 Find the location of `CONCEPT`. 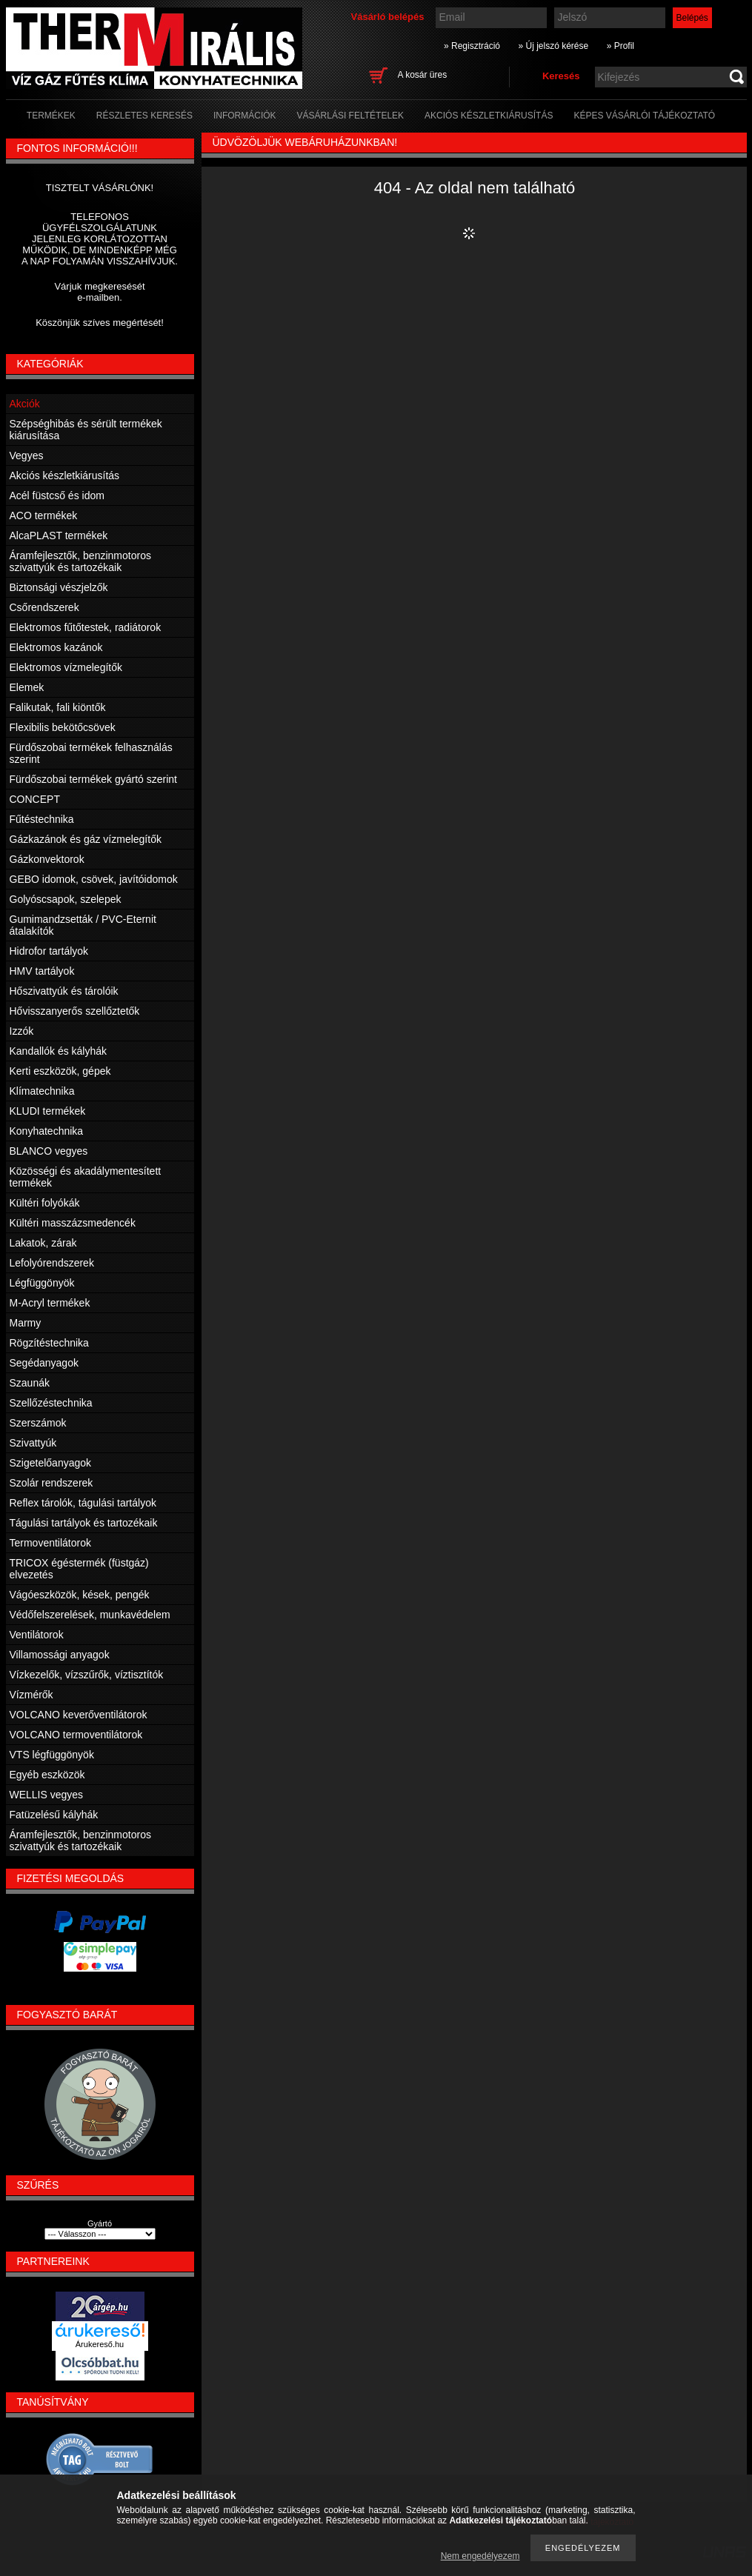

CONCEPT is located at coordinates (35, 799).